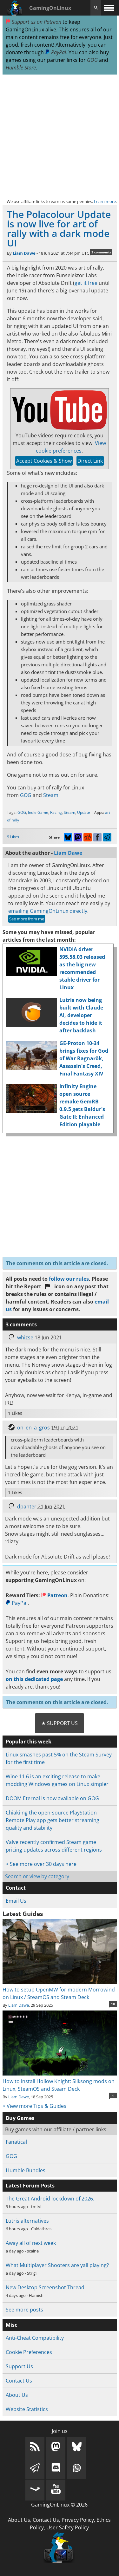 The image size is (119, 2576). Describe the element at coordinates (57, 2265) in the screenshot. I see `What Multiplayer Shooters are yall playing?` at that location.